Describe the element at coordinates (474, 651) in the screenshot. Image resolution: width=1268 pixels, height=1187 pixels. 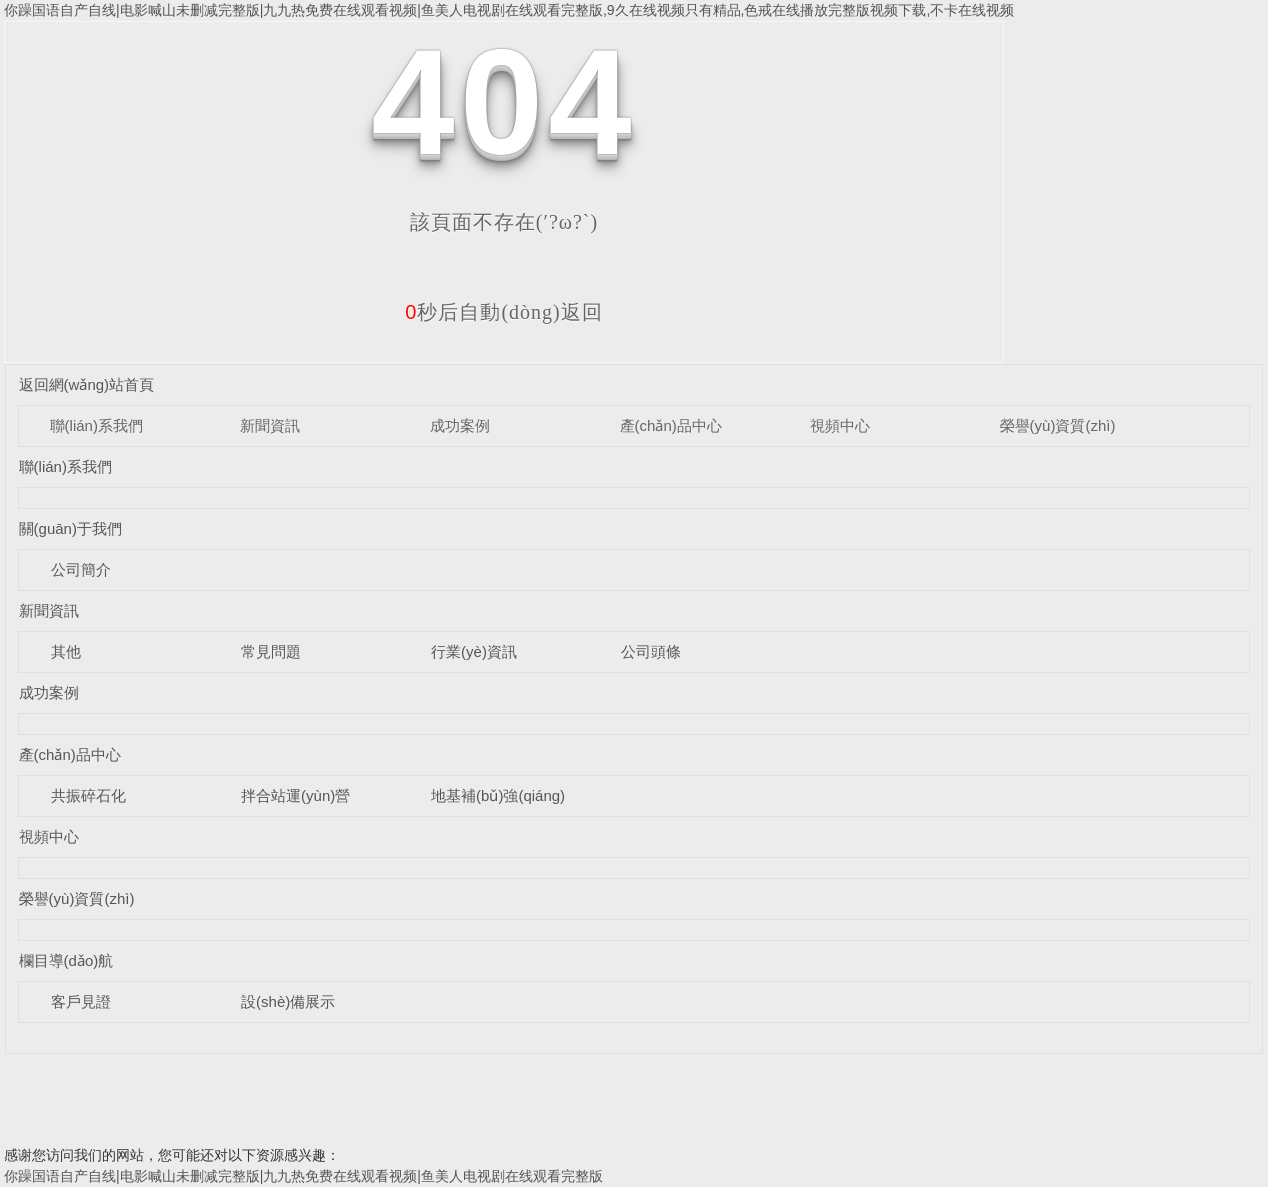
I see `行業(yè)資訊` at that location.